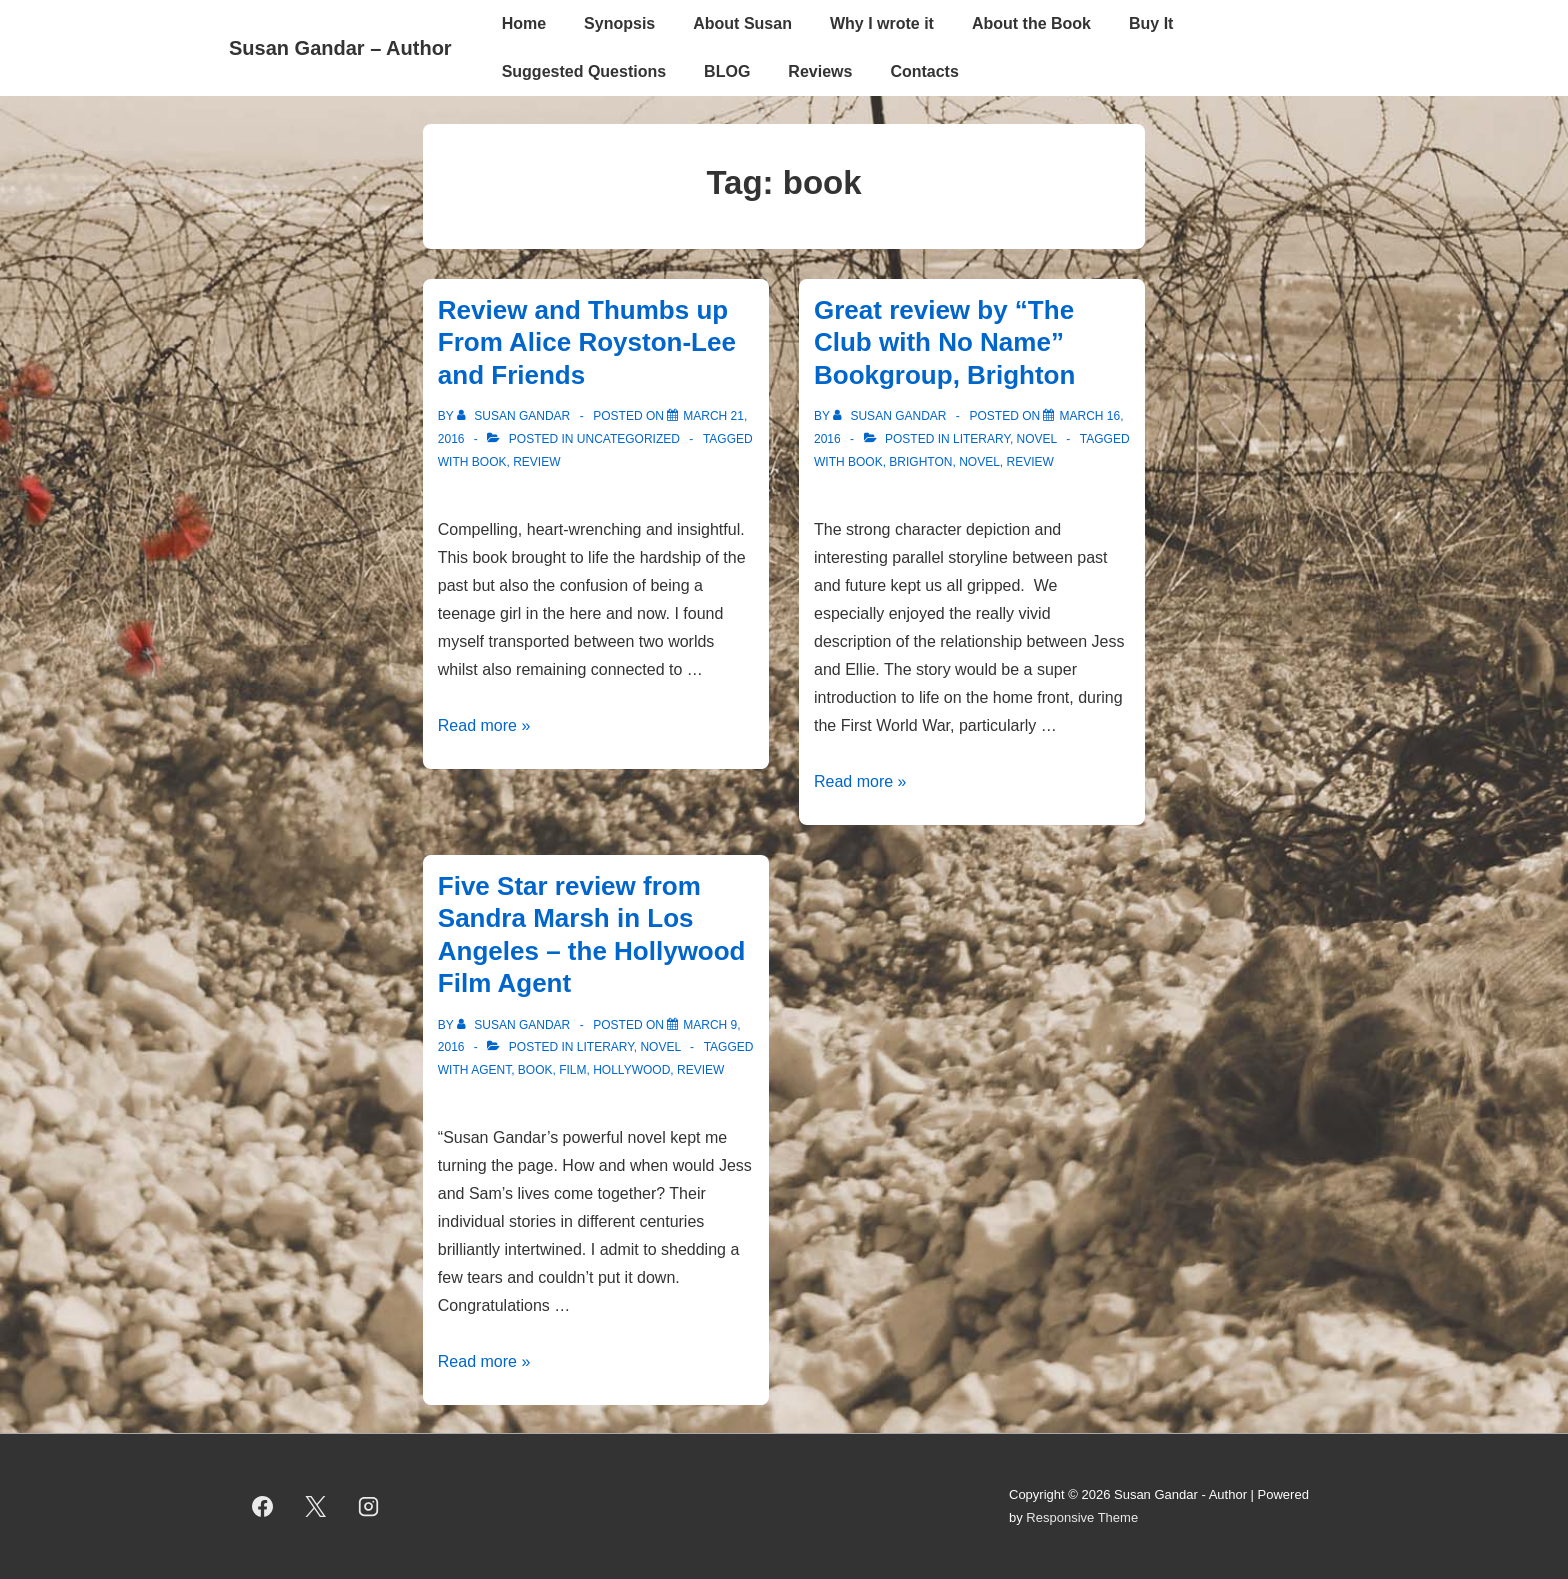  What do you see at coordinates (584, 71) in the screenshot?
I see `Suggested Questions` at bounding box center [584, 71].